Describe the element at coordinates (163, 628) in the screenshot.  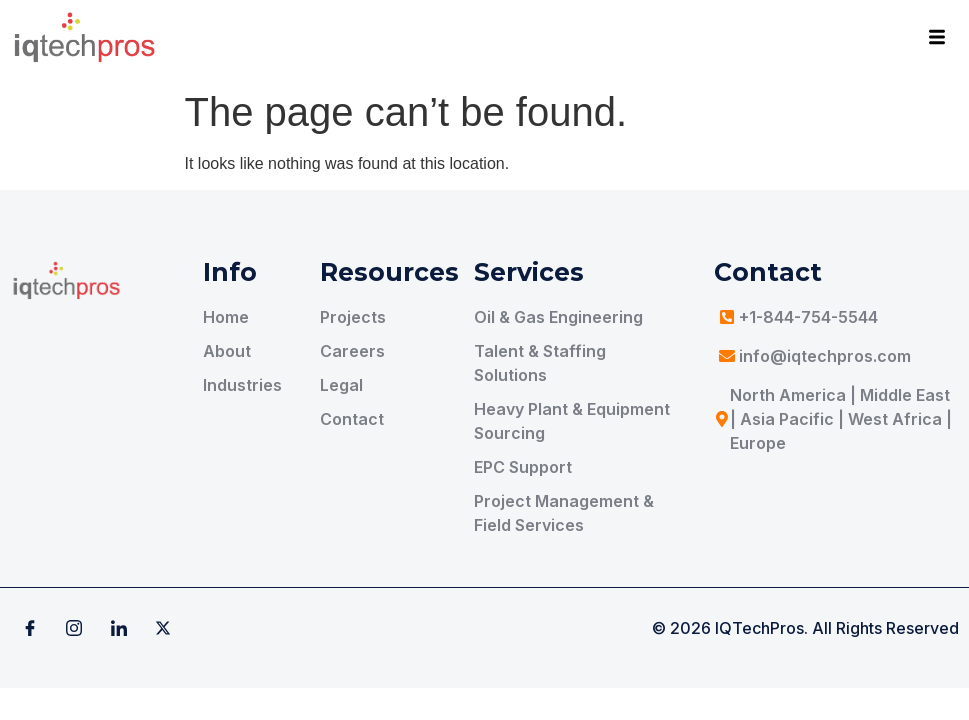
I see `[X]` at that location.